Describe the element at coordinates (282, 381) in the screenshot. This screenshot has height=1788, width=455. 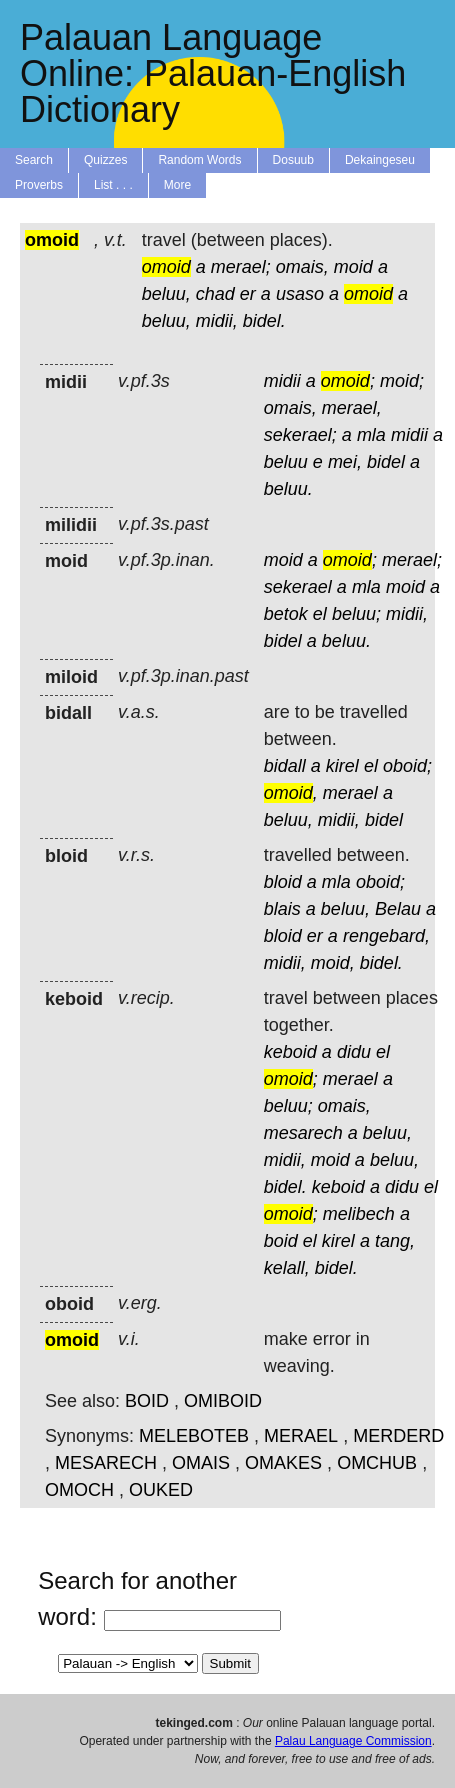
I see `midii` at that location.